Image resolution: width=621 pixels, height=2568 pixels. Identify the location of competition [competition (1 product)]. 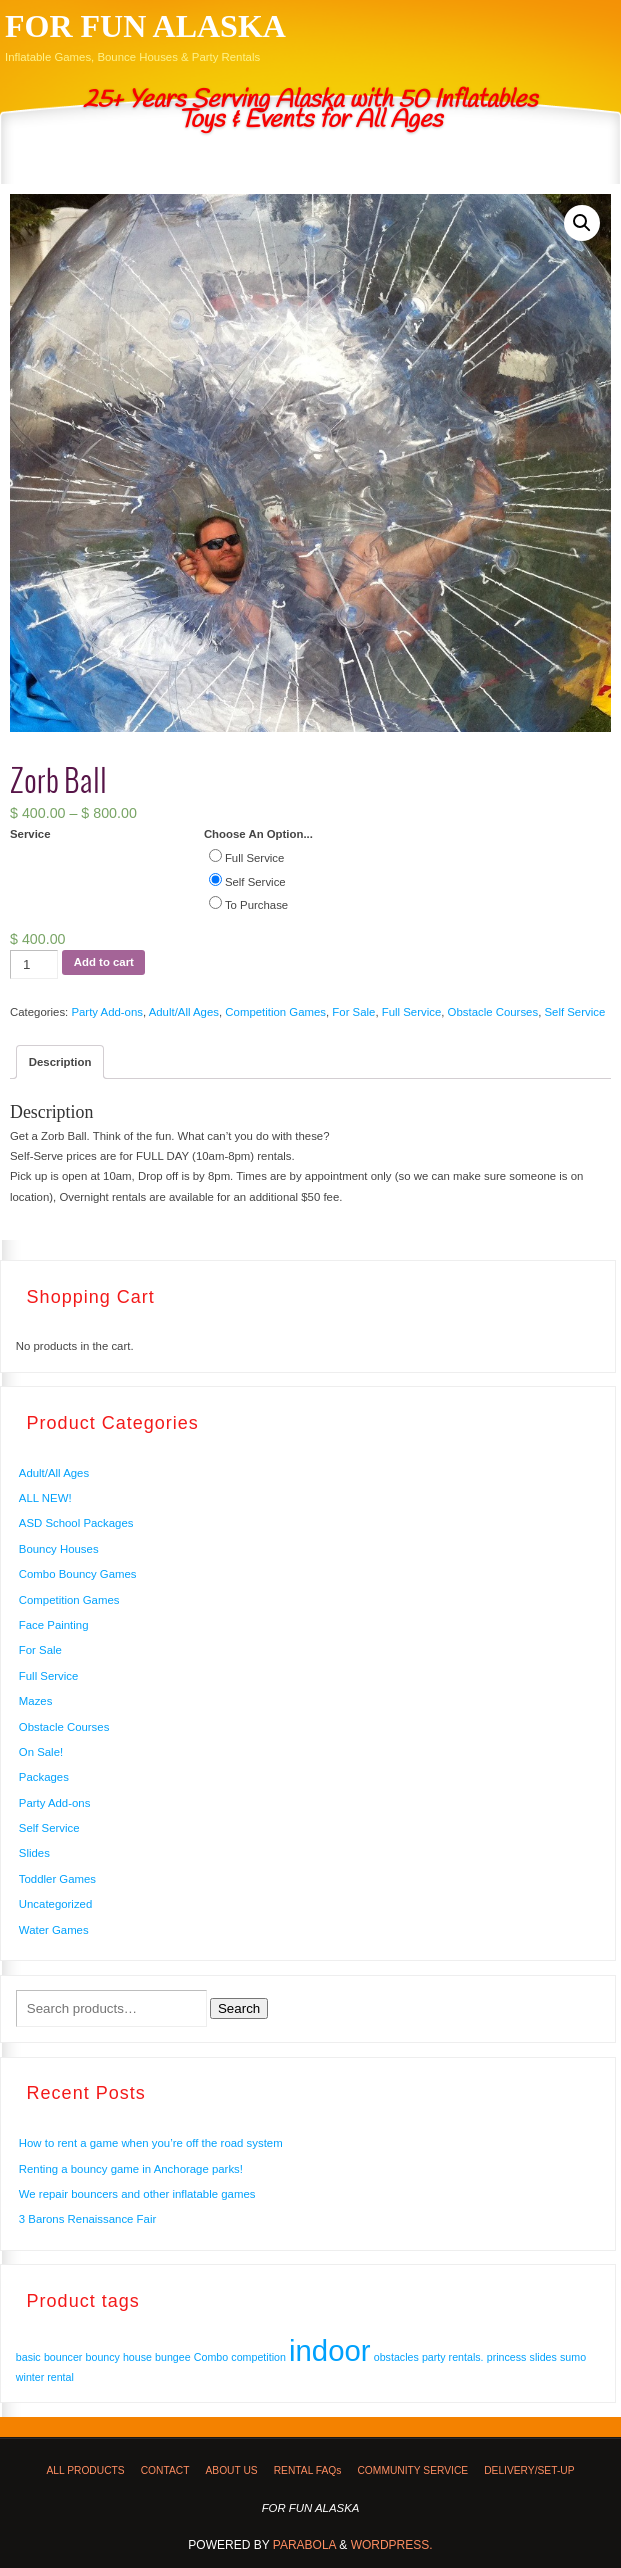
(258, 2357).